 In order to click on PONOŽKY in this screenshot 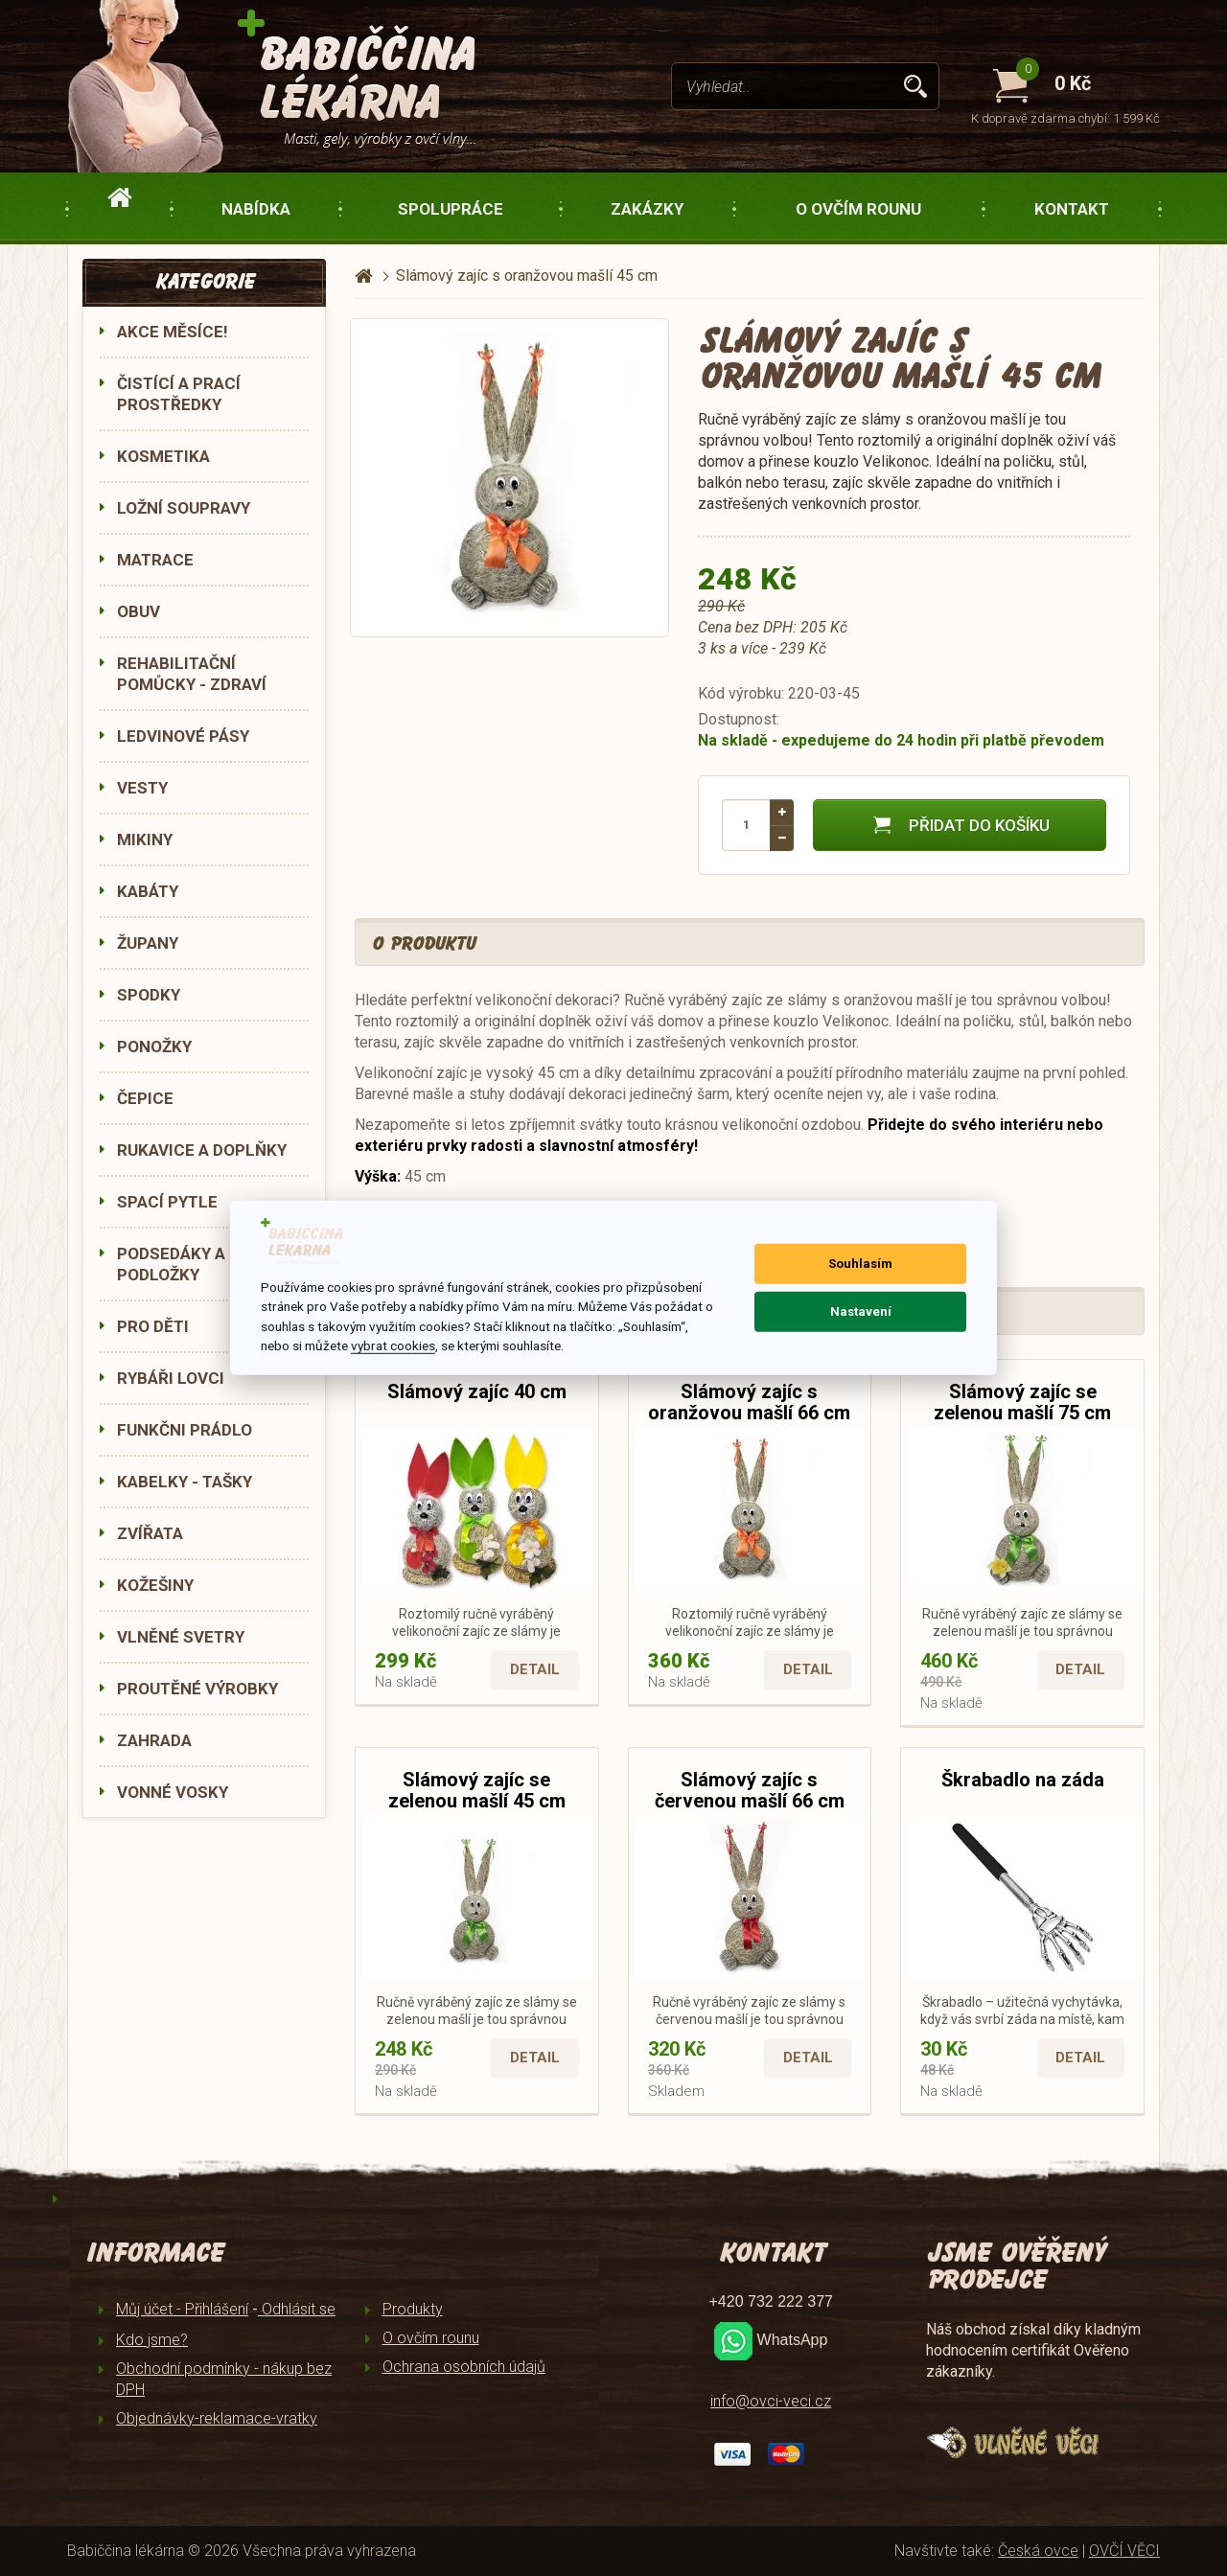, I will do `click(154, 1046)`.